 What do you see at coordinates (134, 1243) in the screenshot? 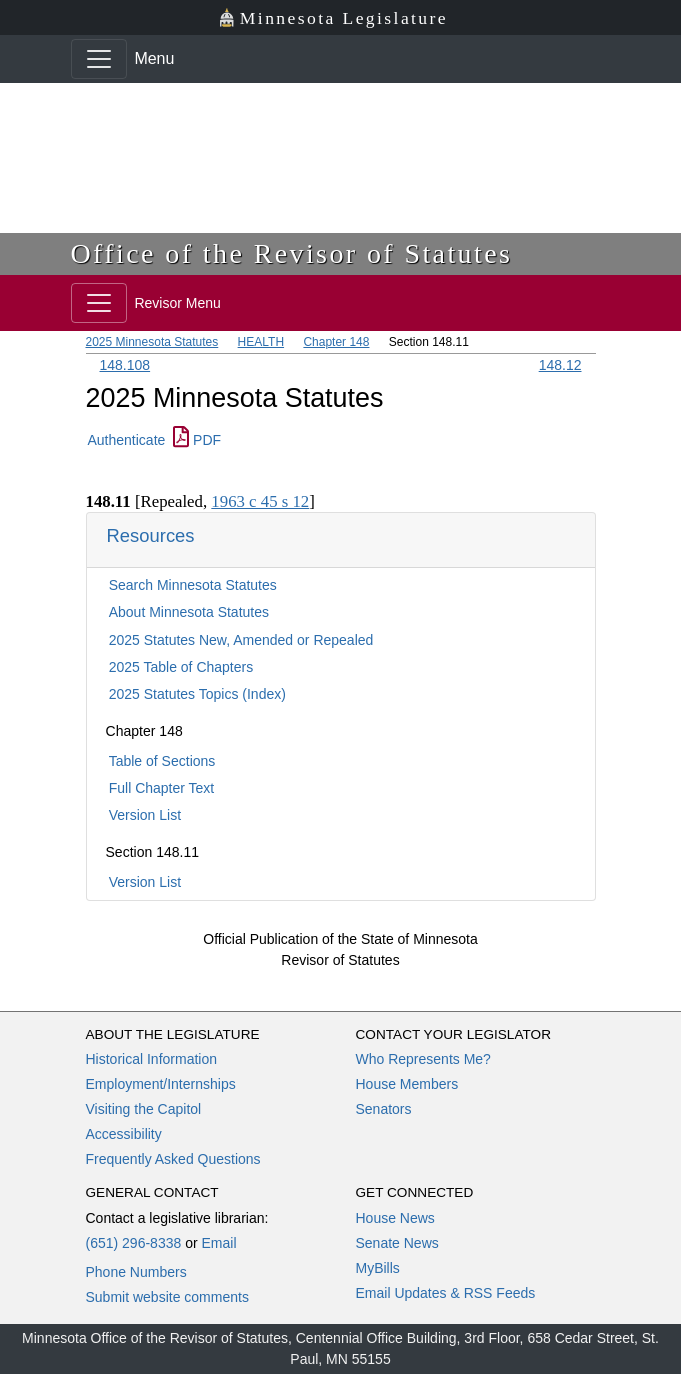
I see `(651) 296-8338` at bounding box center [134, 1243].